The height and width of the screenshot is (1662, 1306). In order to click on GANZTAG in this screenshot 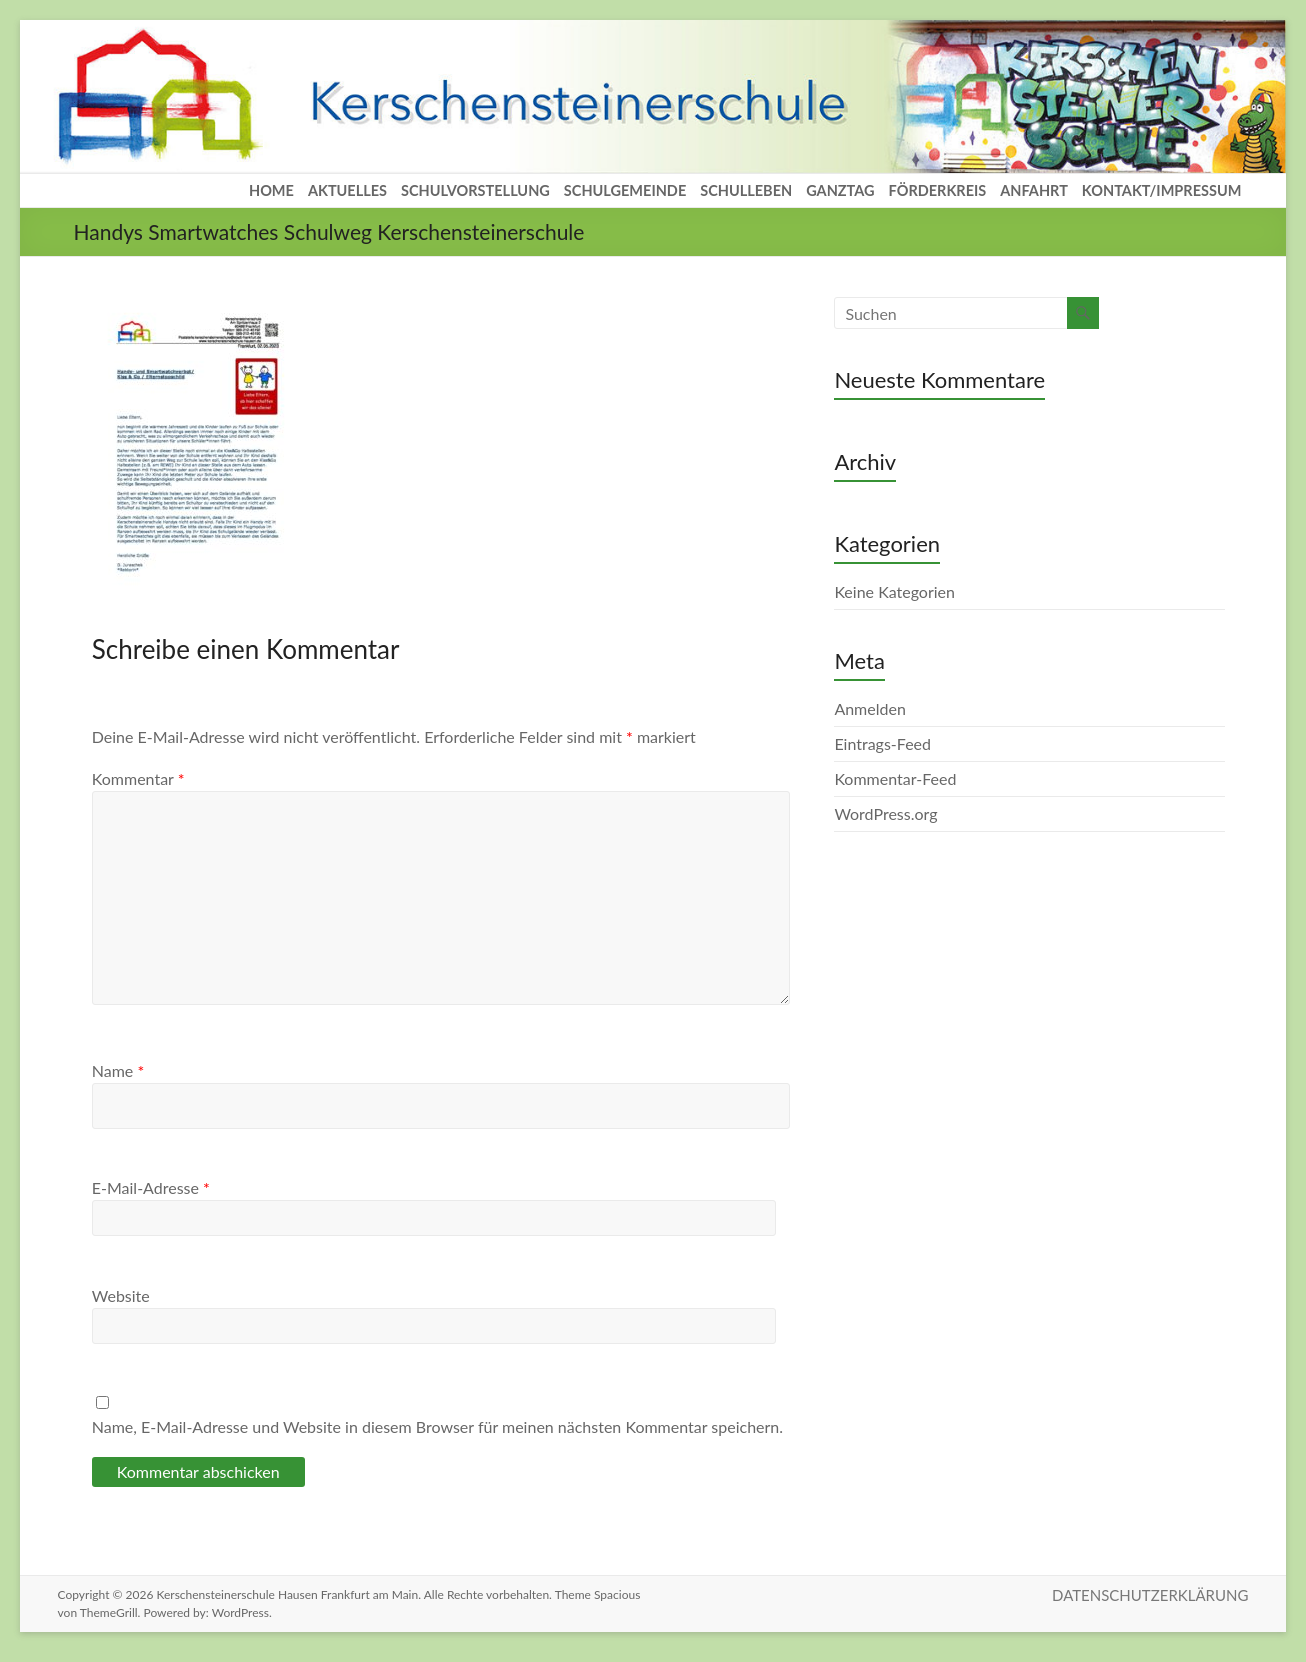, I will do `click(840, 190)`.